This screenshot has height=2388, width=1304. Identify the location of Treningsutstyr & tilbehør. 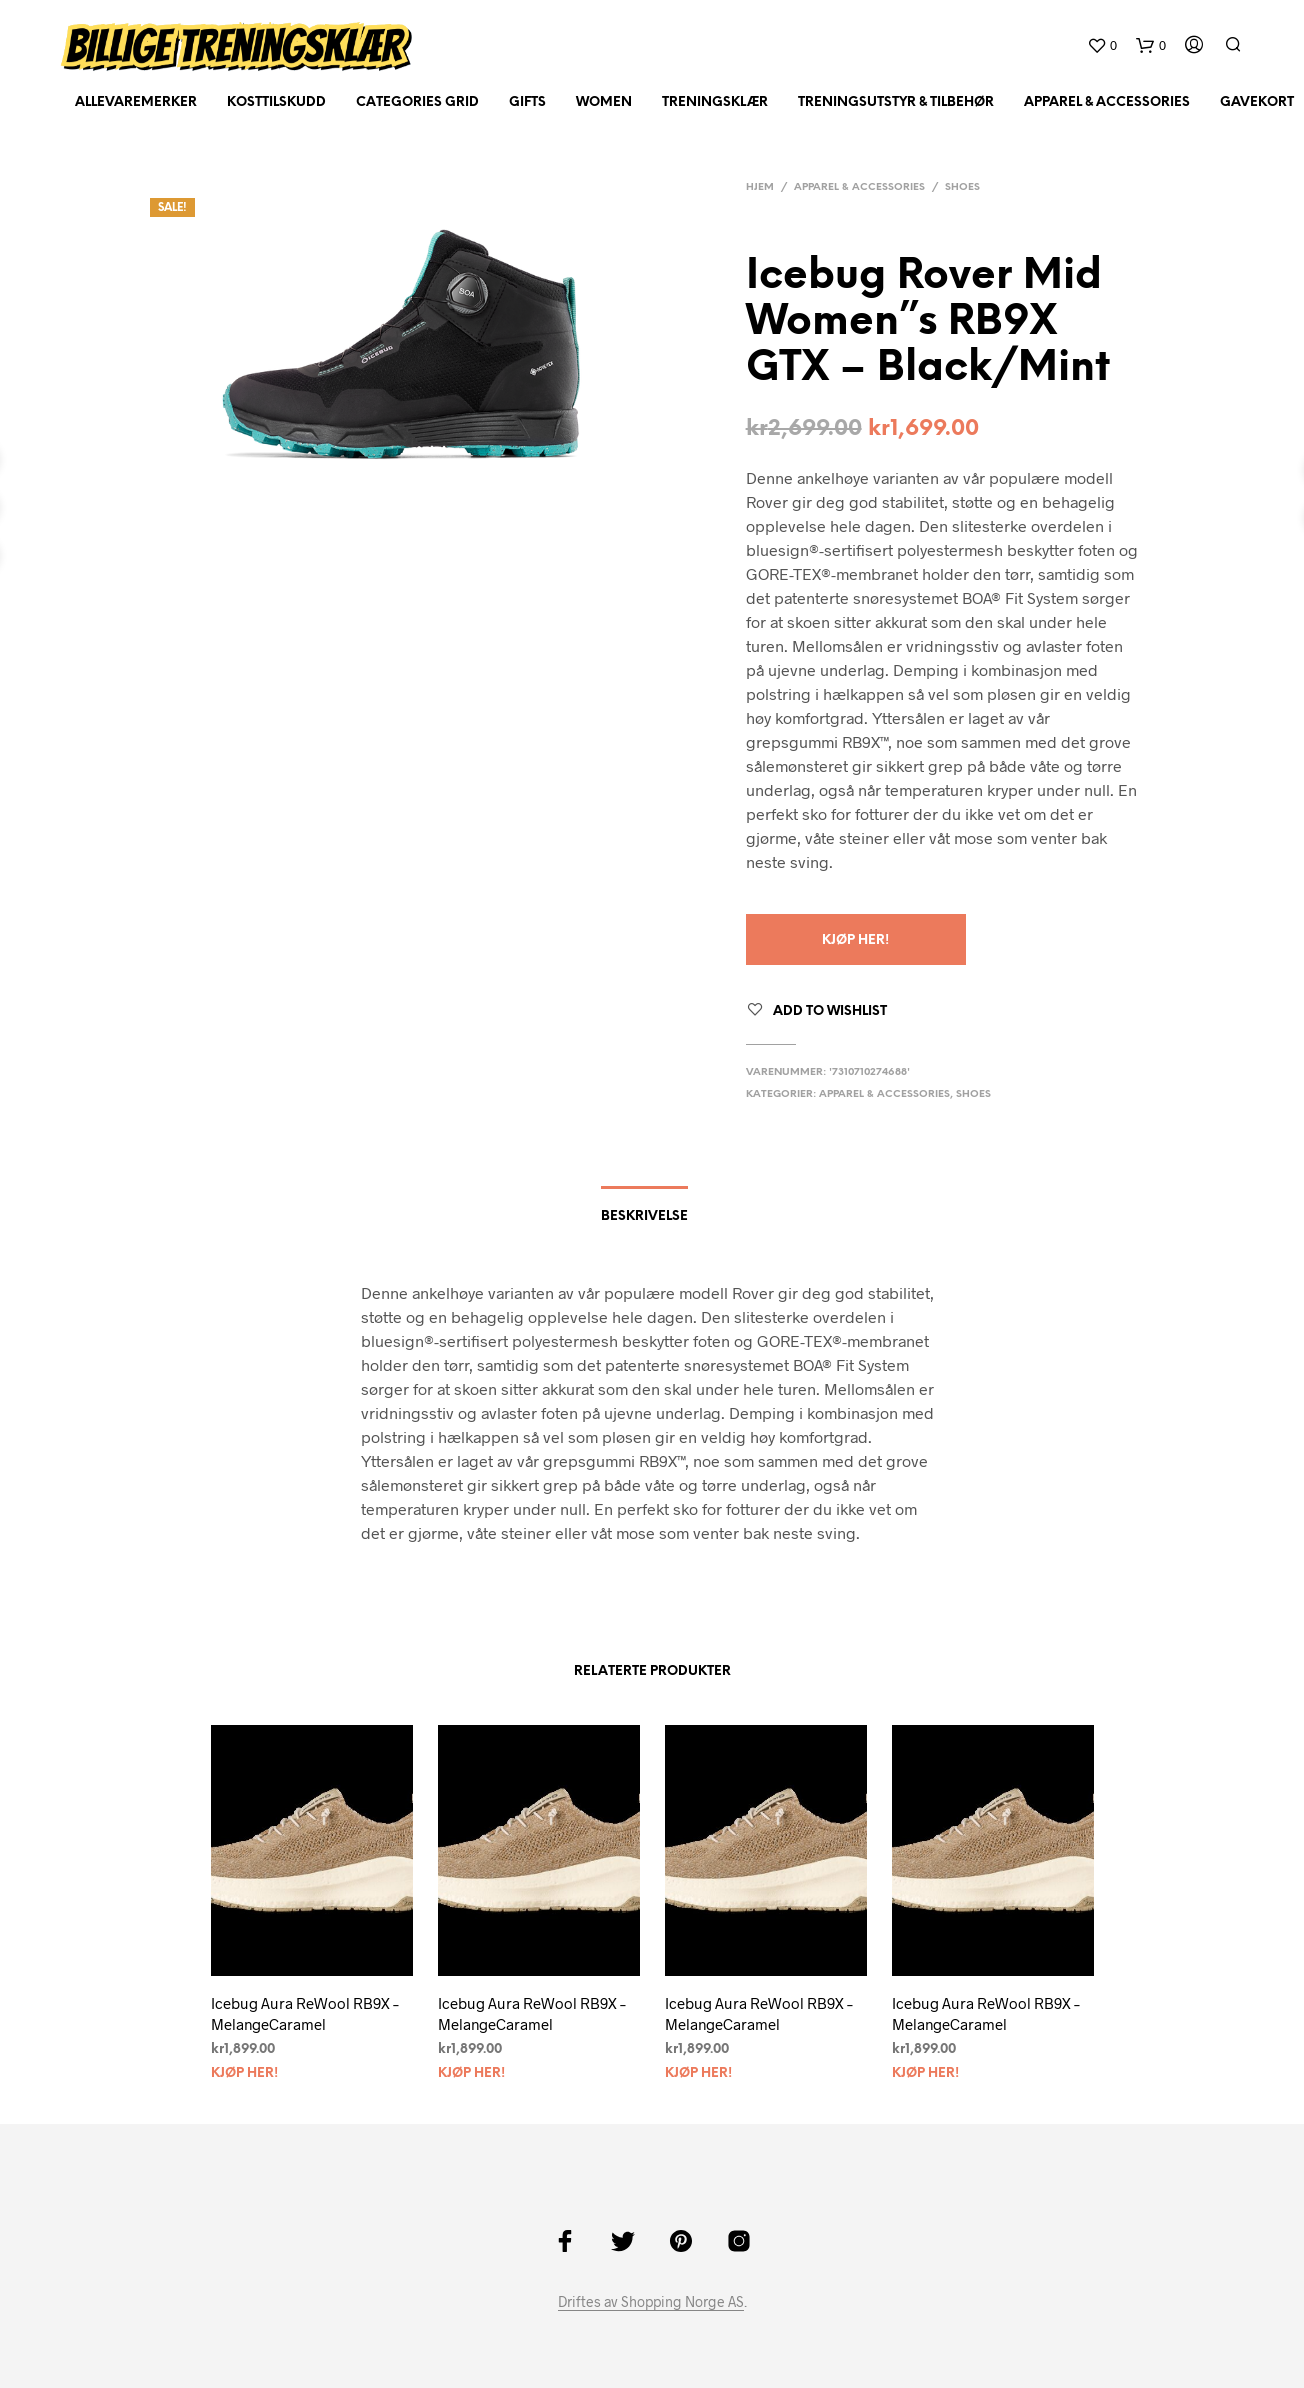
(896, 102).